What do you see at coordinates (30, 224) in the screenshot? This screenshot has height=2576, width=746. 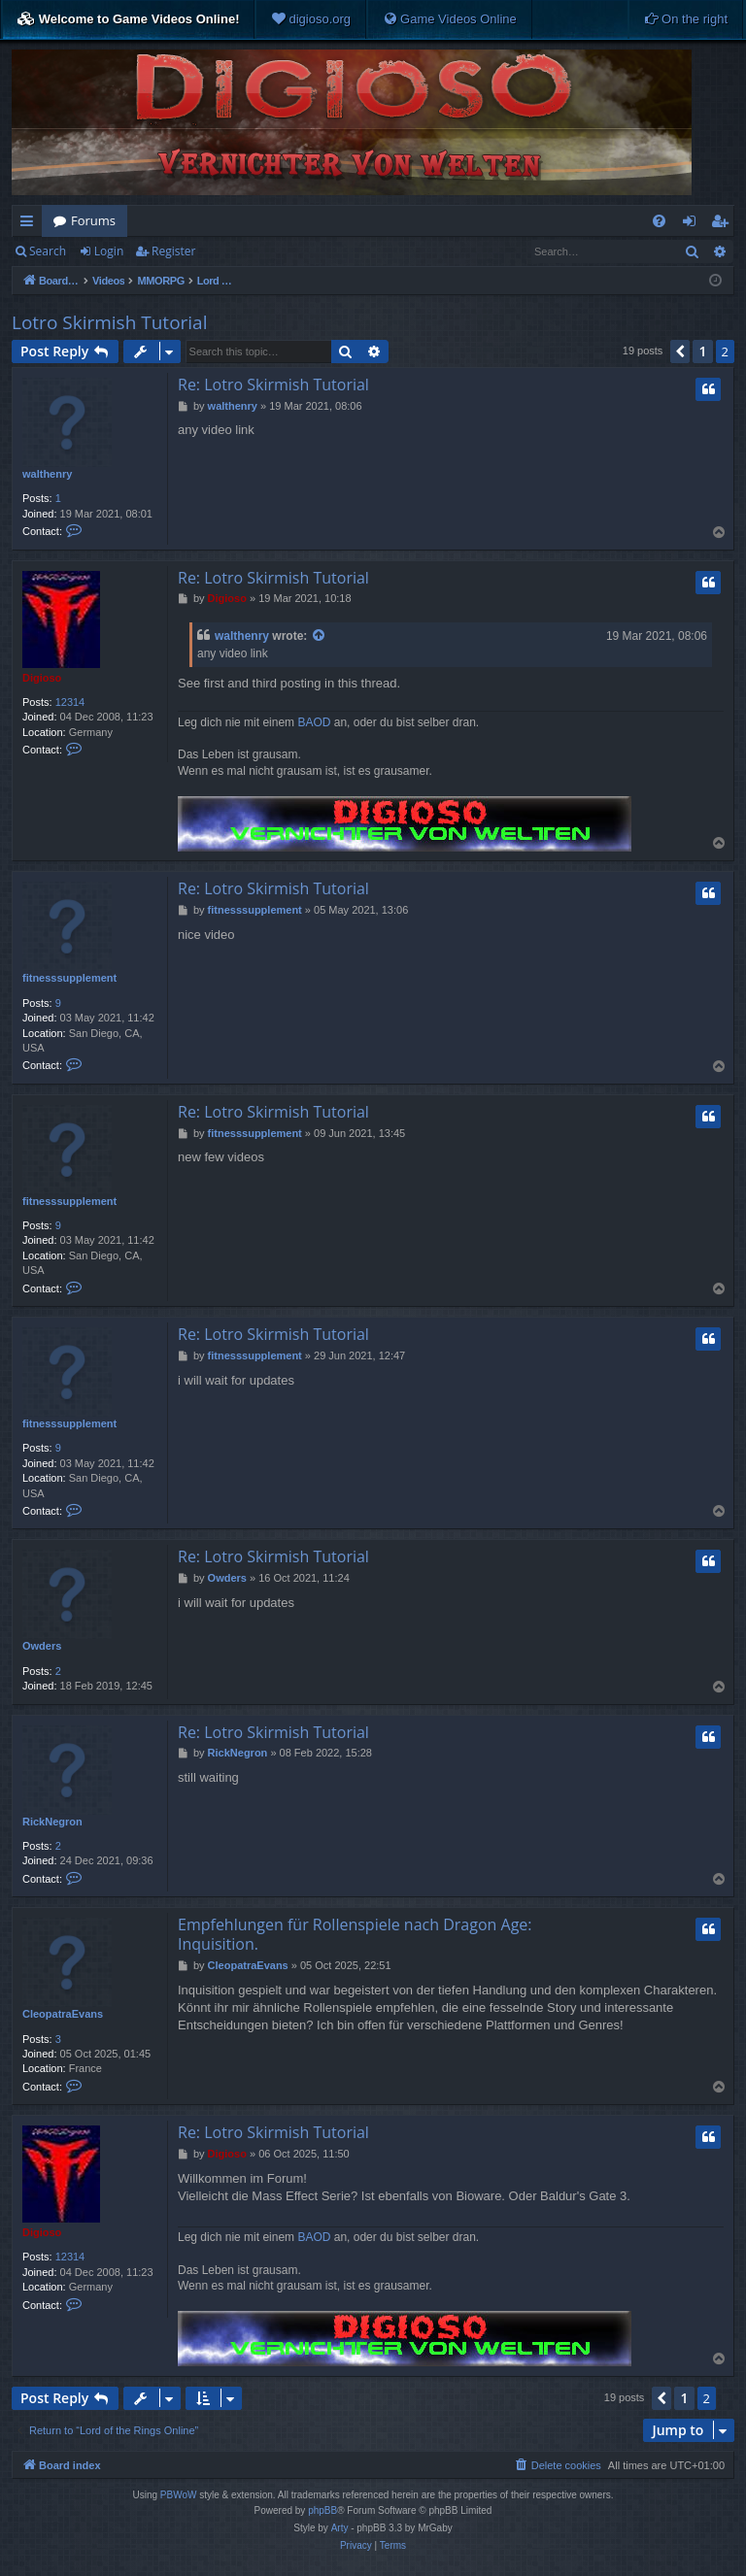 I see `Quick links` at bounding box center [30, 224].